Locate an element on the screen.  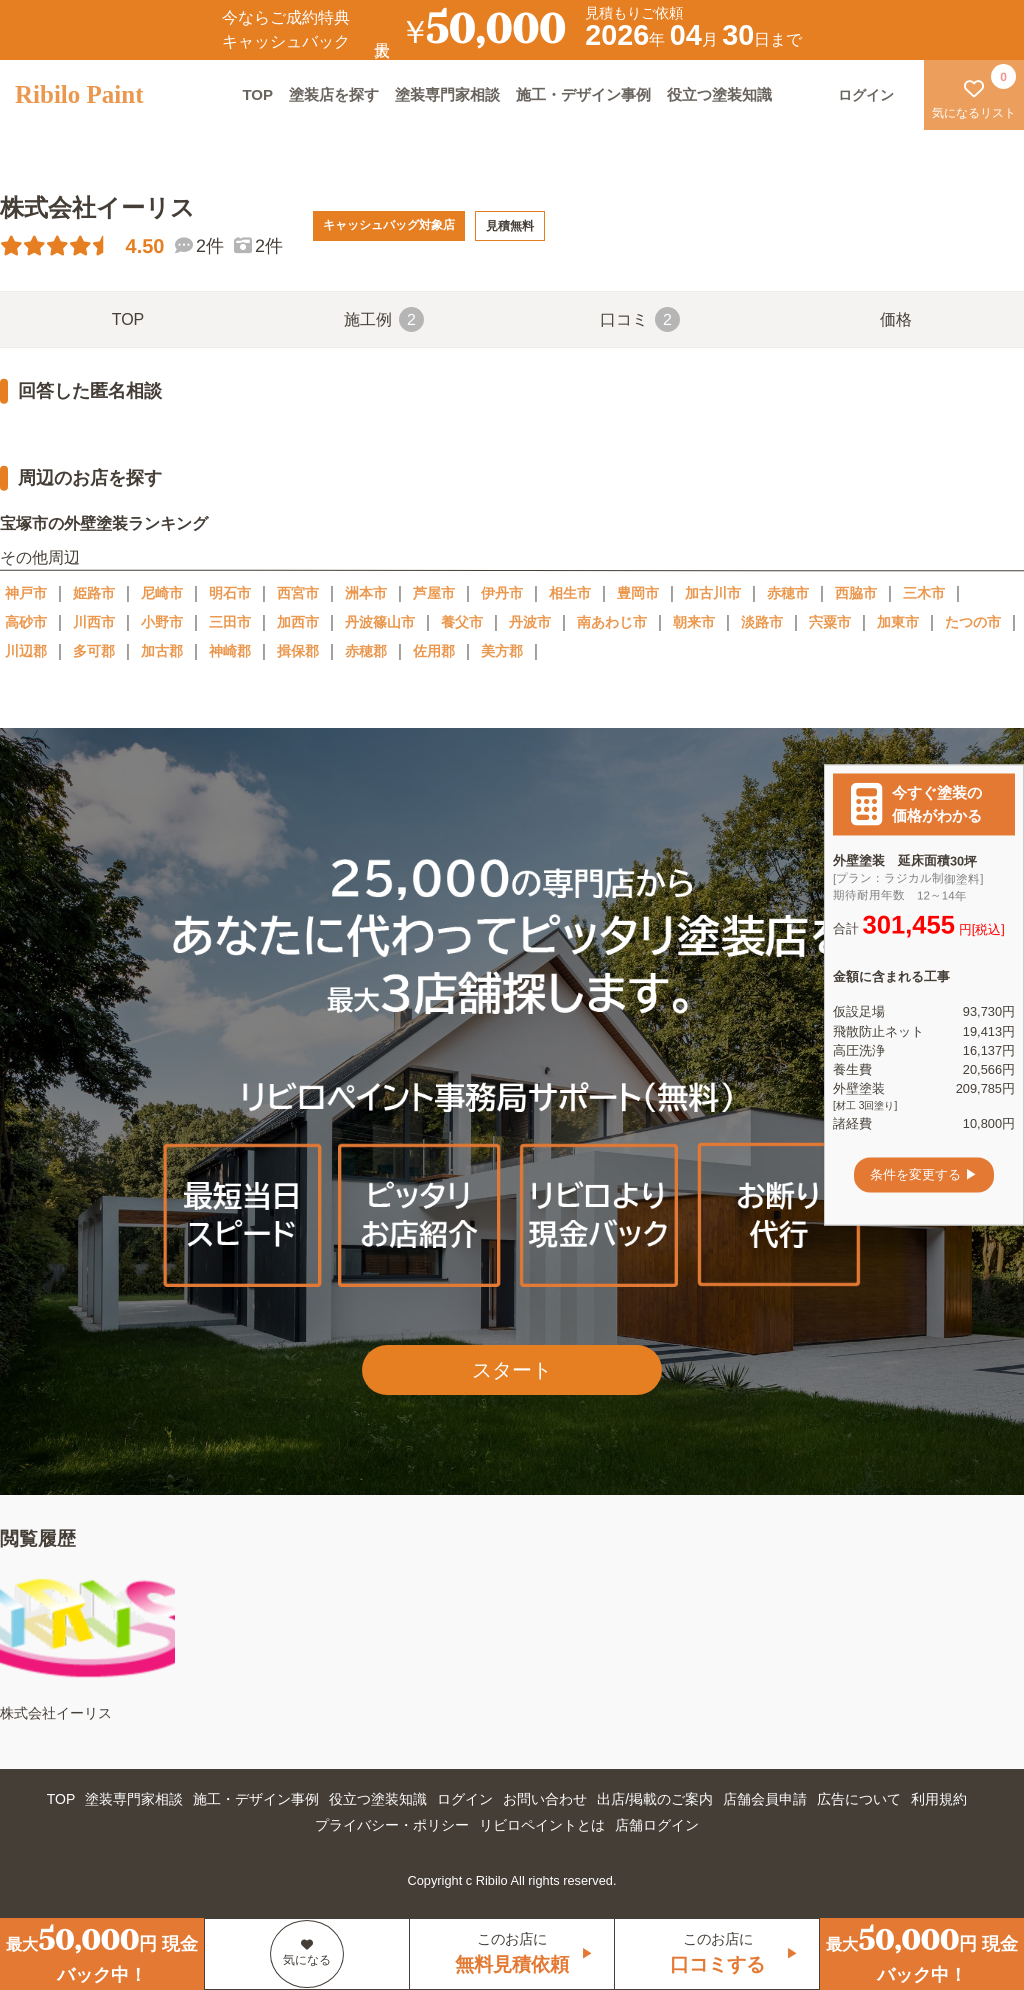
美方郡 is located at coordinates (502, 651).